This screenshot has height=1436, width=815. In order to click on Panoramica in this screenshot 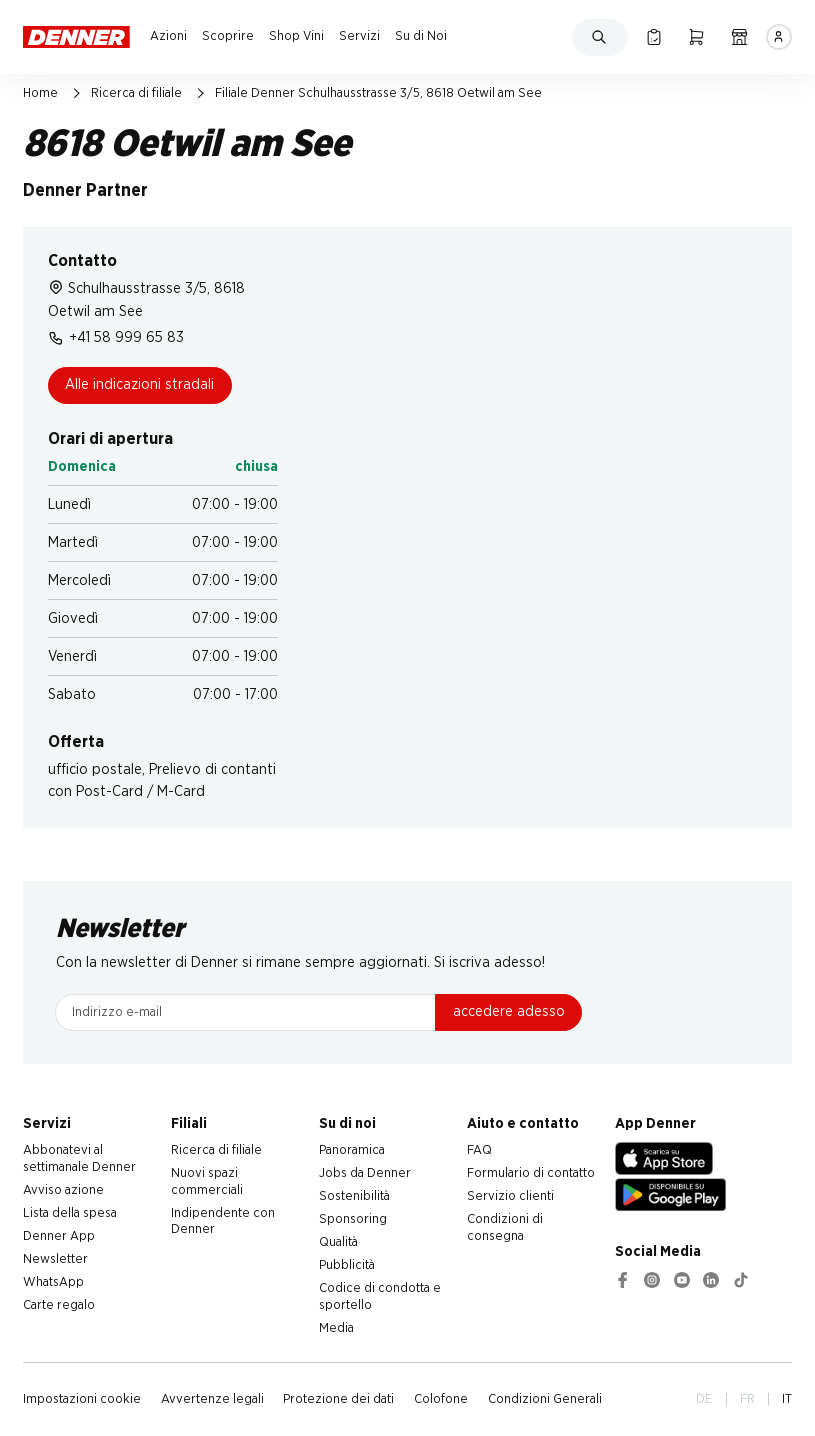, I will do `click(352, 1150)`.